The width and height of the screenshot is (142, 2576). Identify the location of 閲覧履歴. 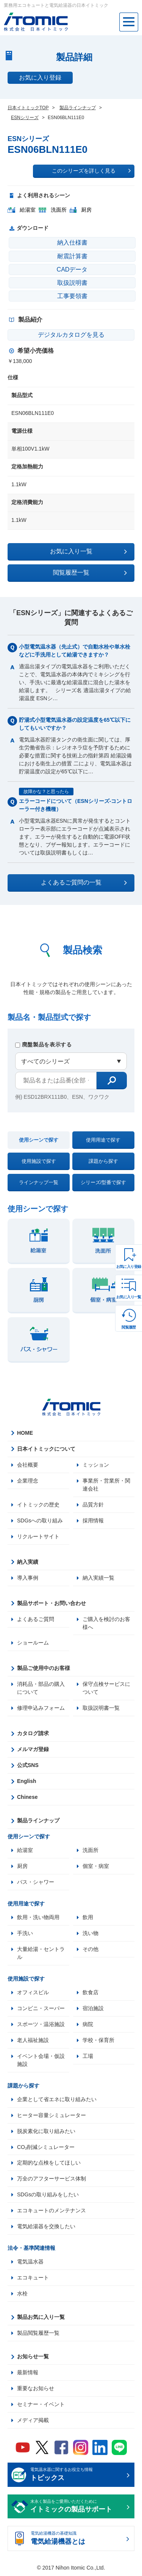
(129, 1327).